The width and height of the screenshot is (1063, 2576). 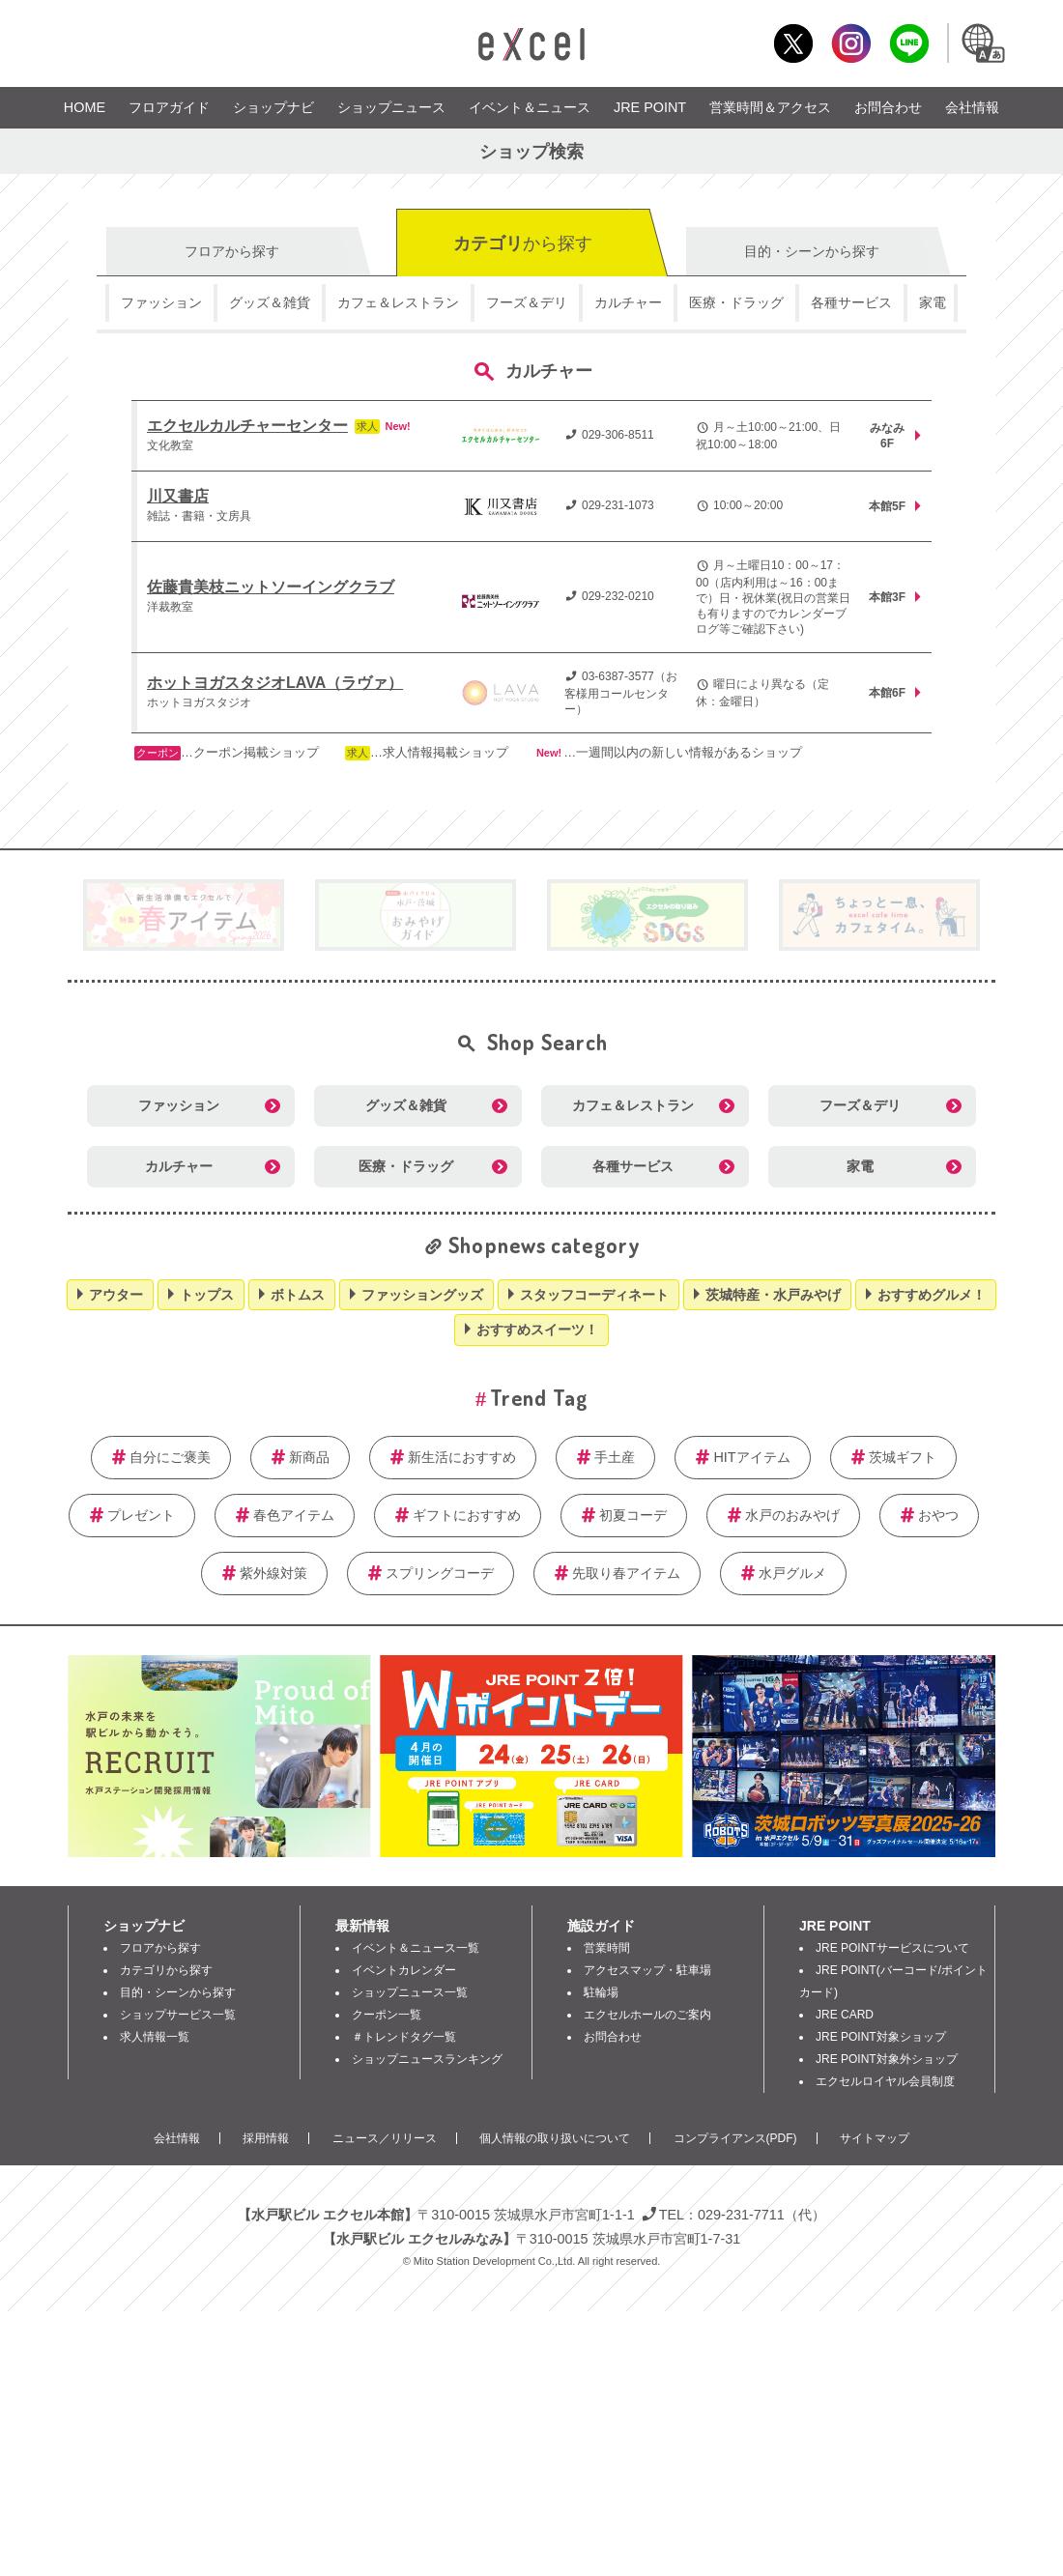 What do you see at coordinates (792, 1573) in the screenshot?
I see `水戸グルメ` at bounding box center [792, 1573].